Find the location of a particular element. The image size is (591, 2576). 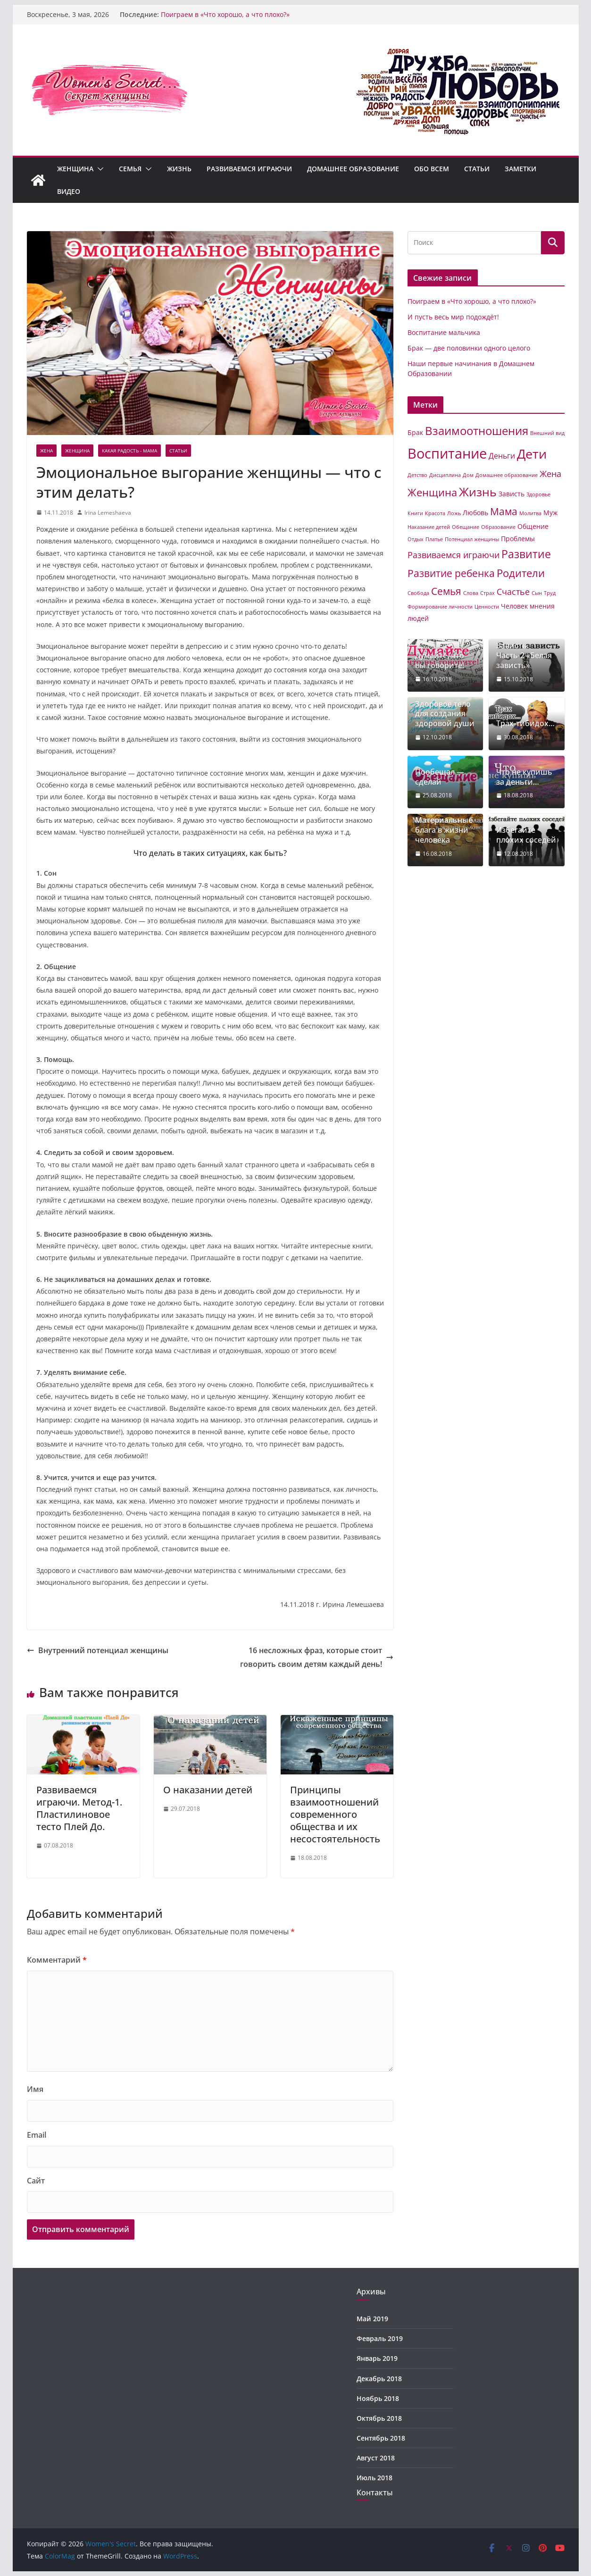

Брак — две половинки одного целого is located at coordinates (469, 347).